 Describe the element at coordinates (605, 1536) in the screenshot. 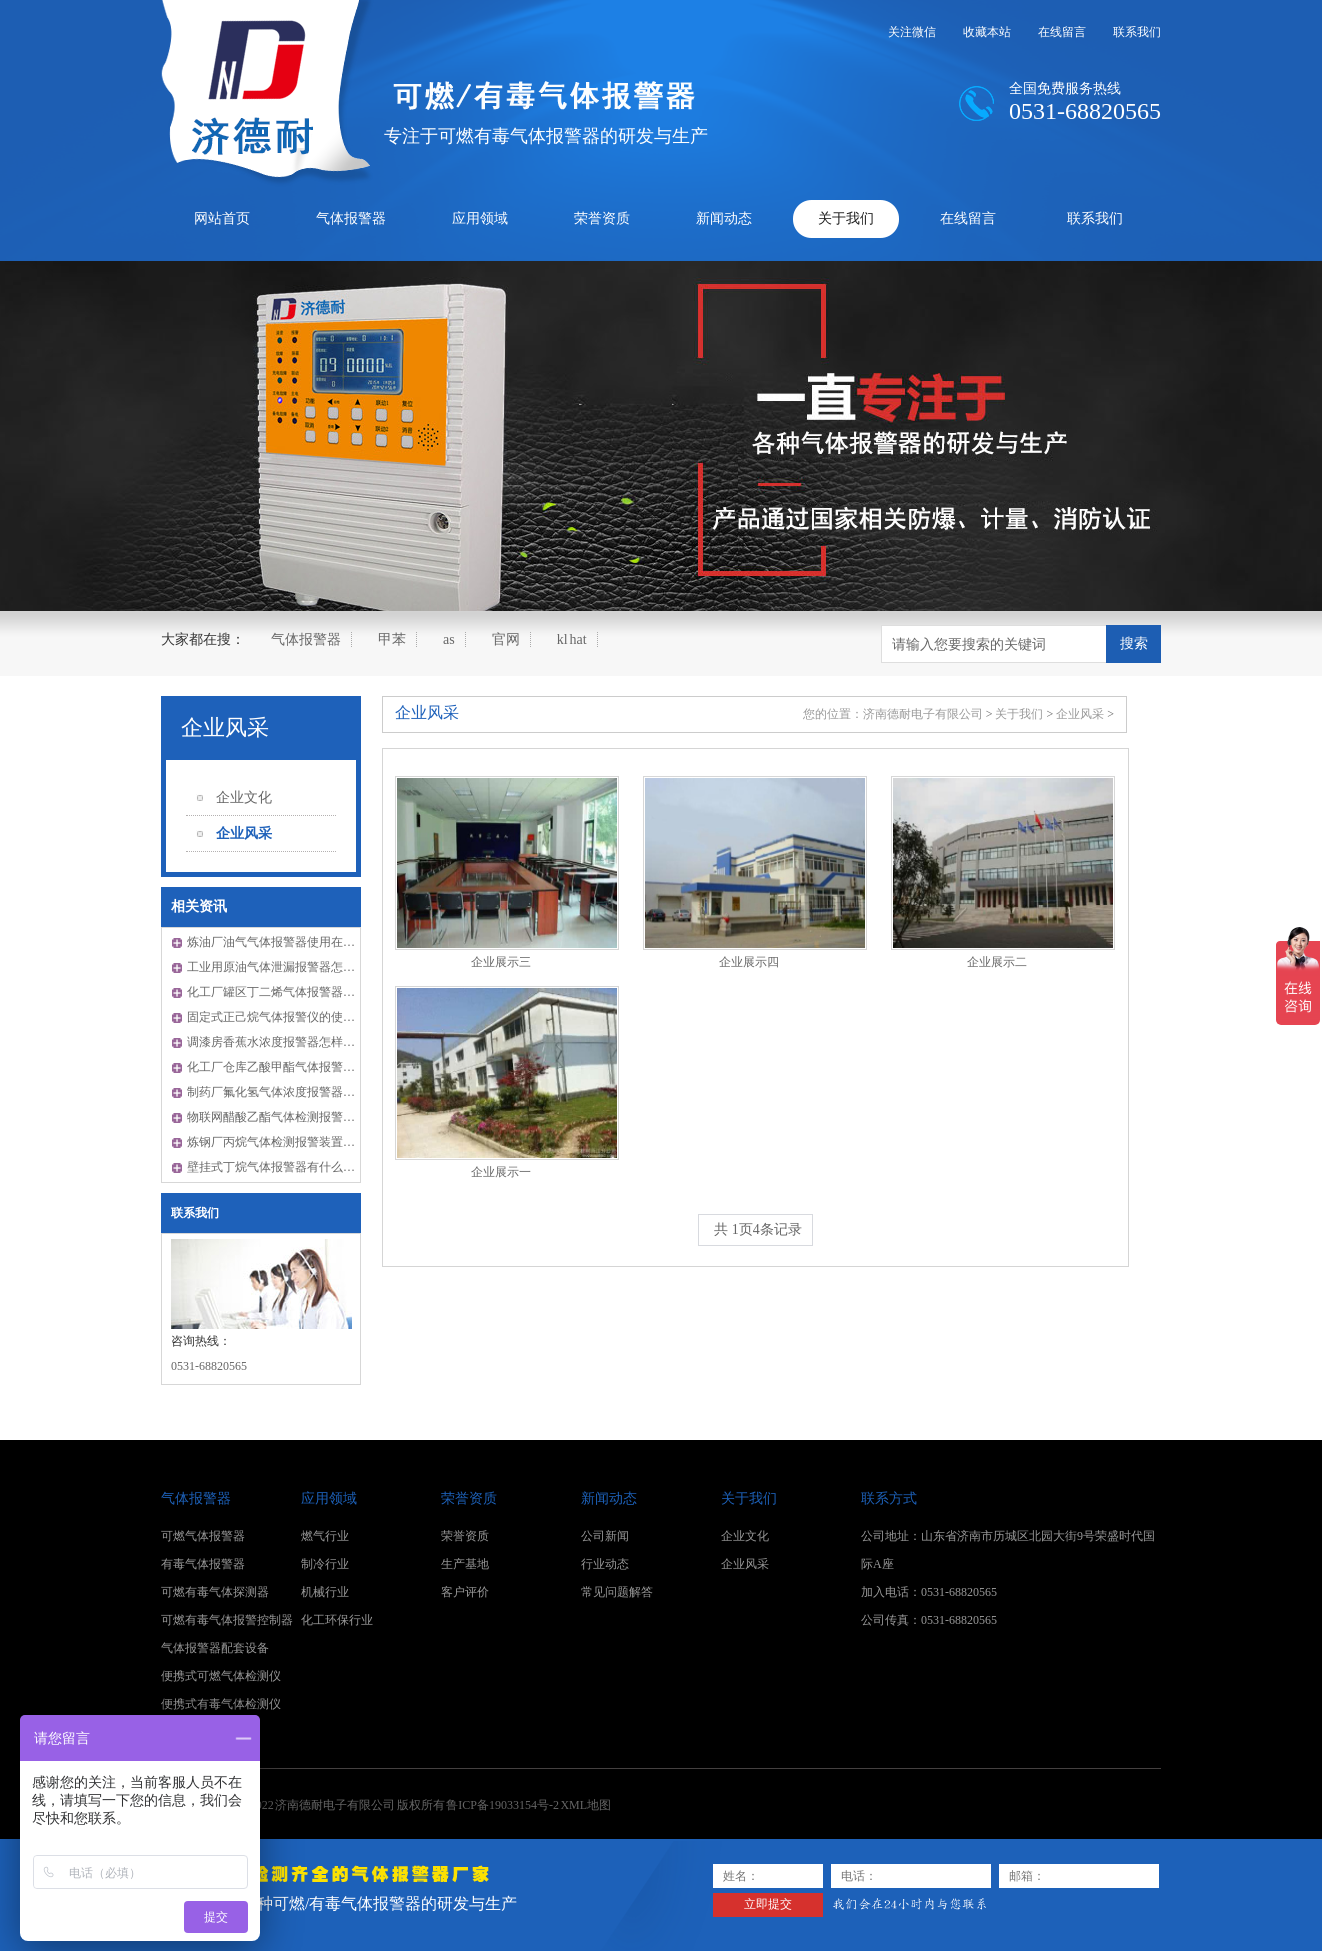

I see `公司新闻` at that location.